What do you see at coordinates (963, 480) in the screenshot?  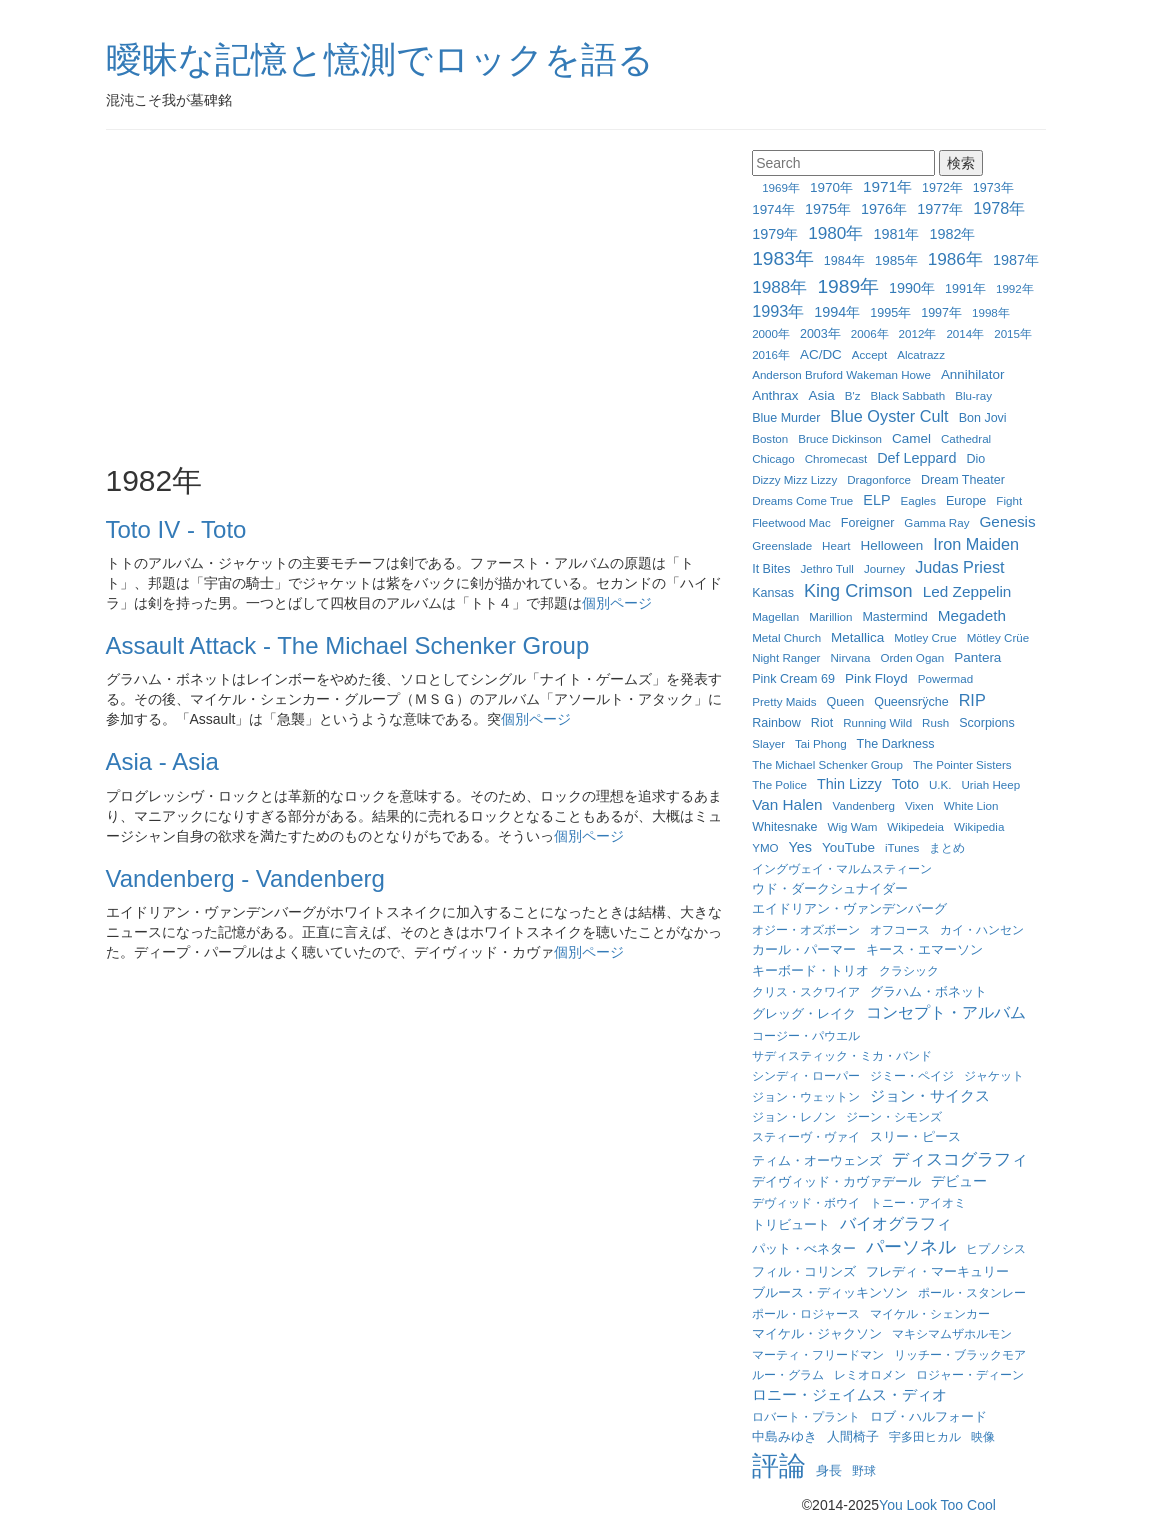 I see `Dream Theater` at bounding box center [963, 480].